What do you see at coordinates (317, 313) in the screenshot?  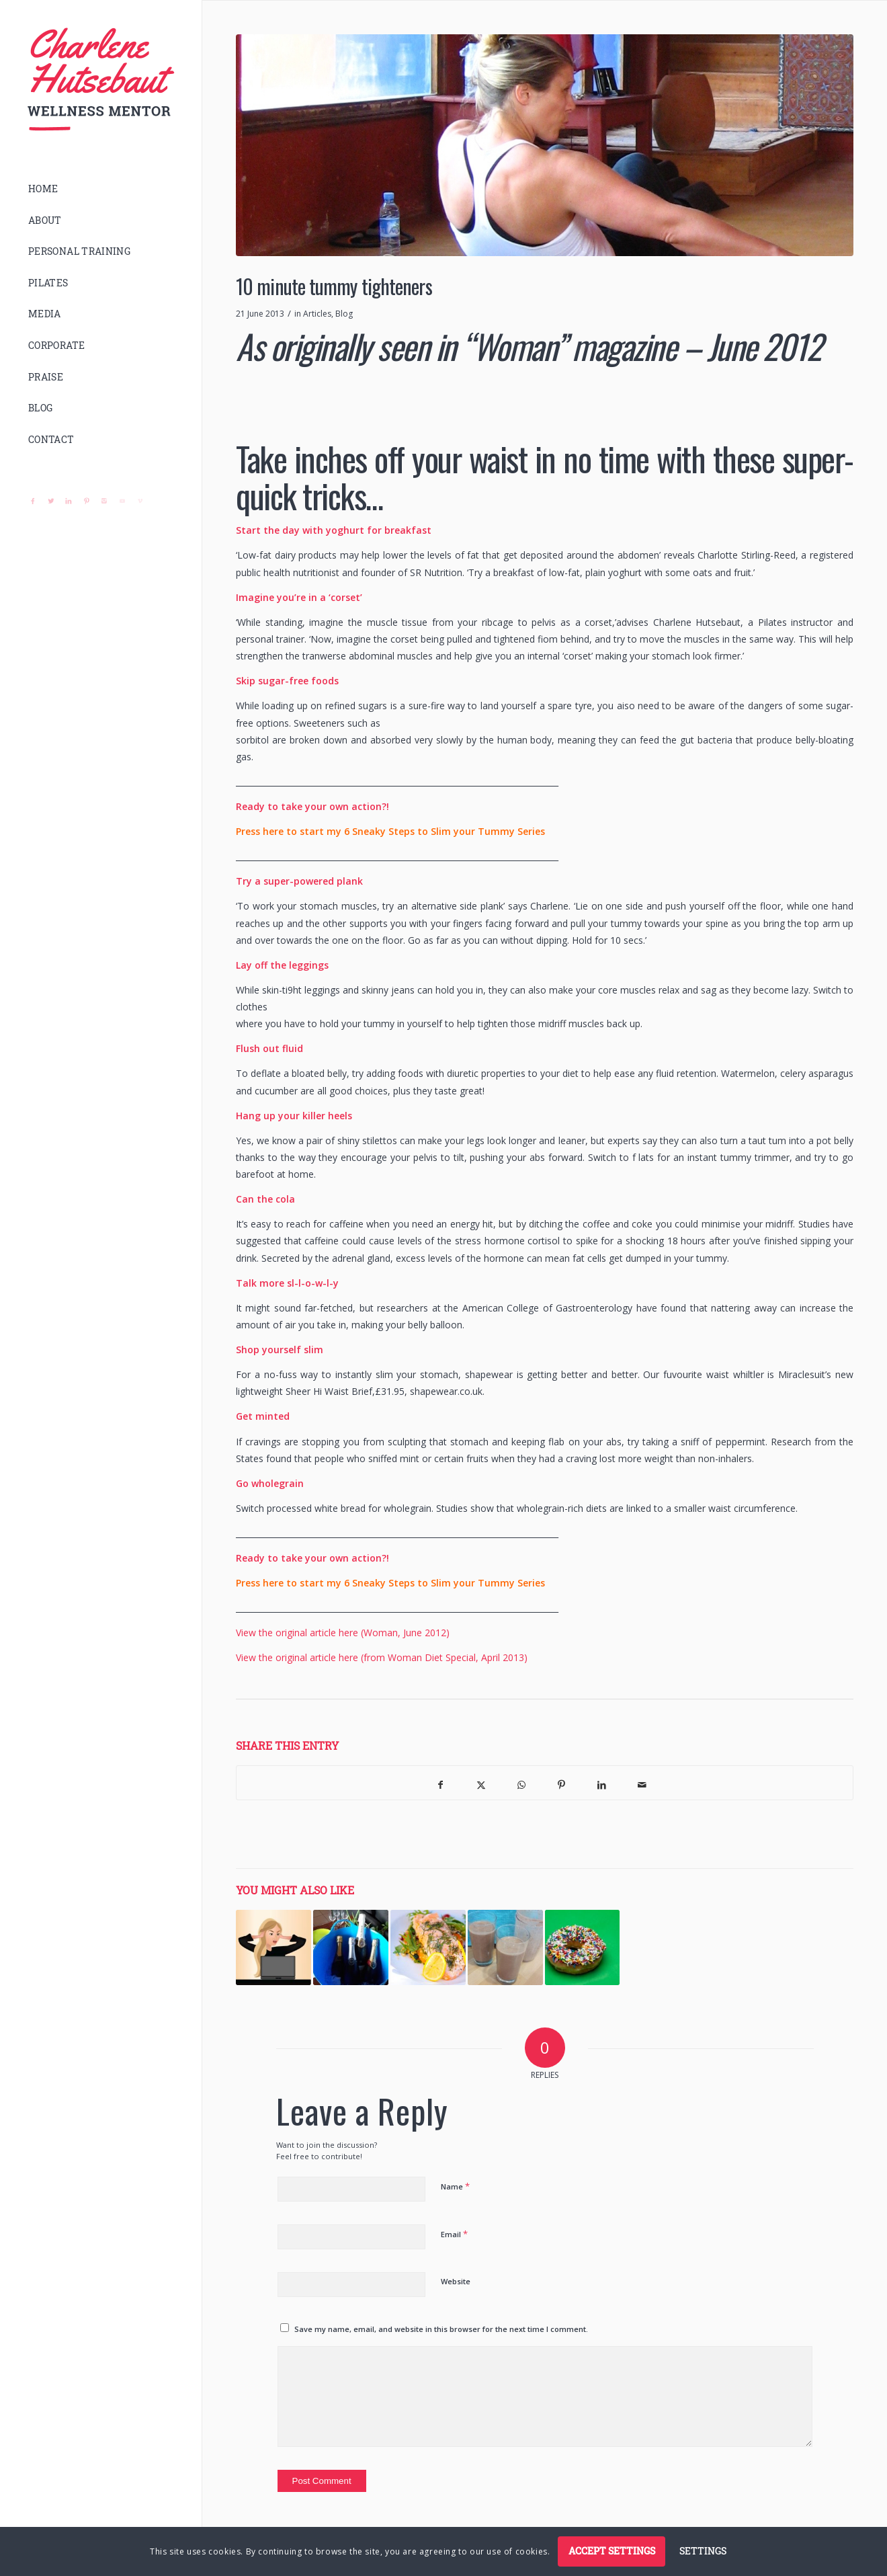 I see `Articles` at bounding box center [317, 313].